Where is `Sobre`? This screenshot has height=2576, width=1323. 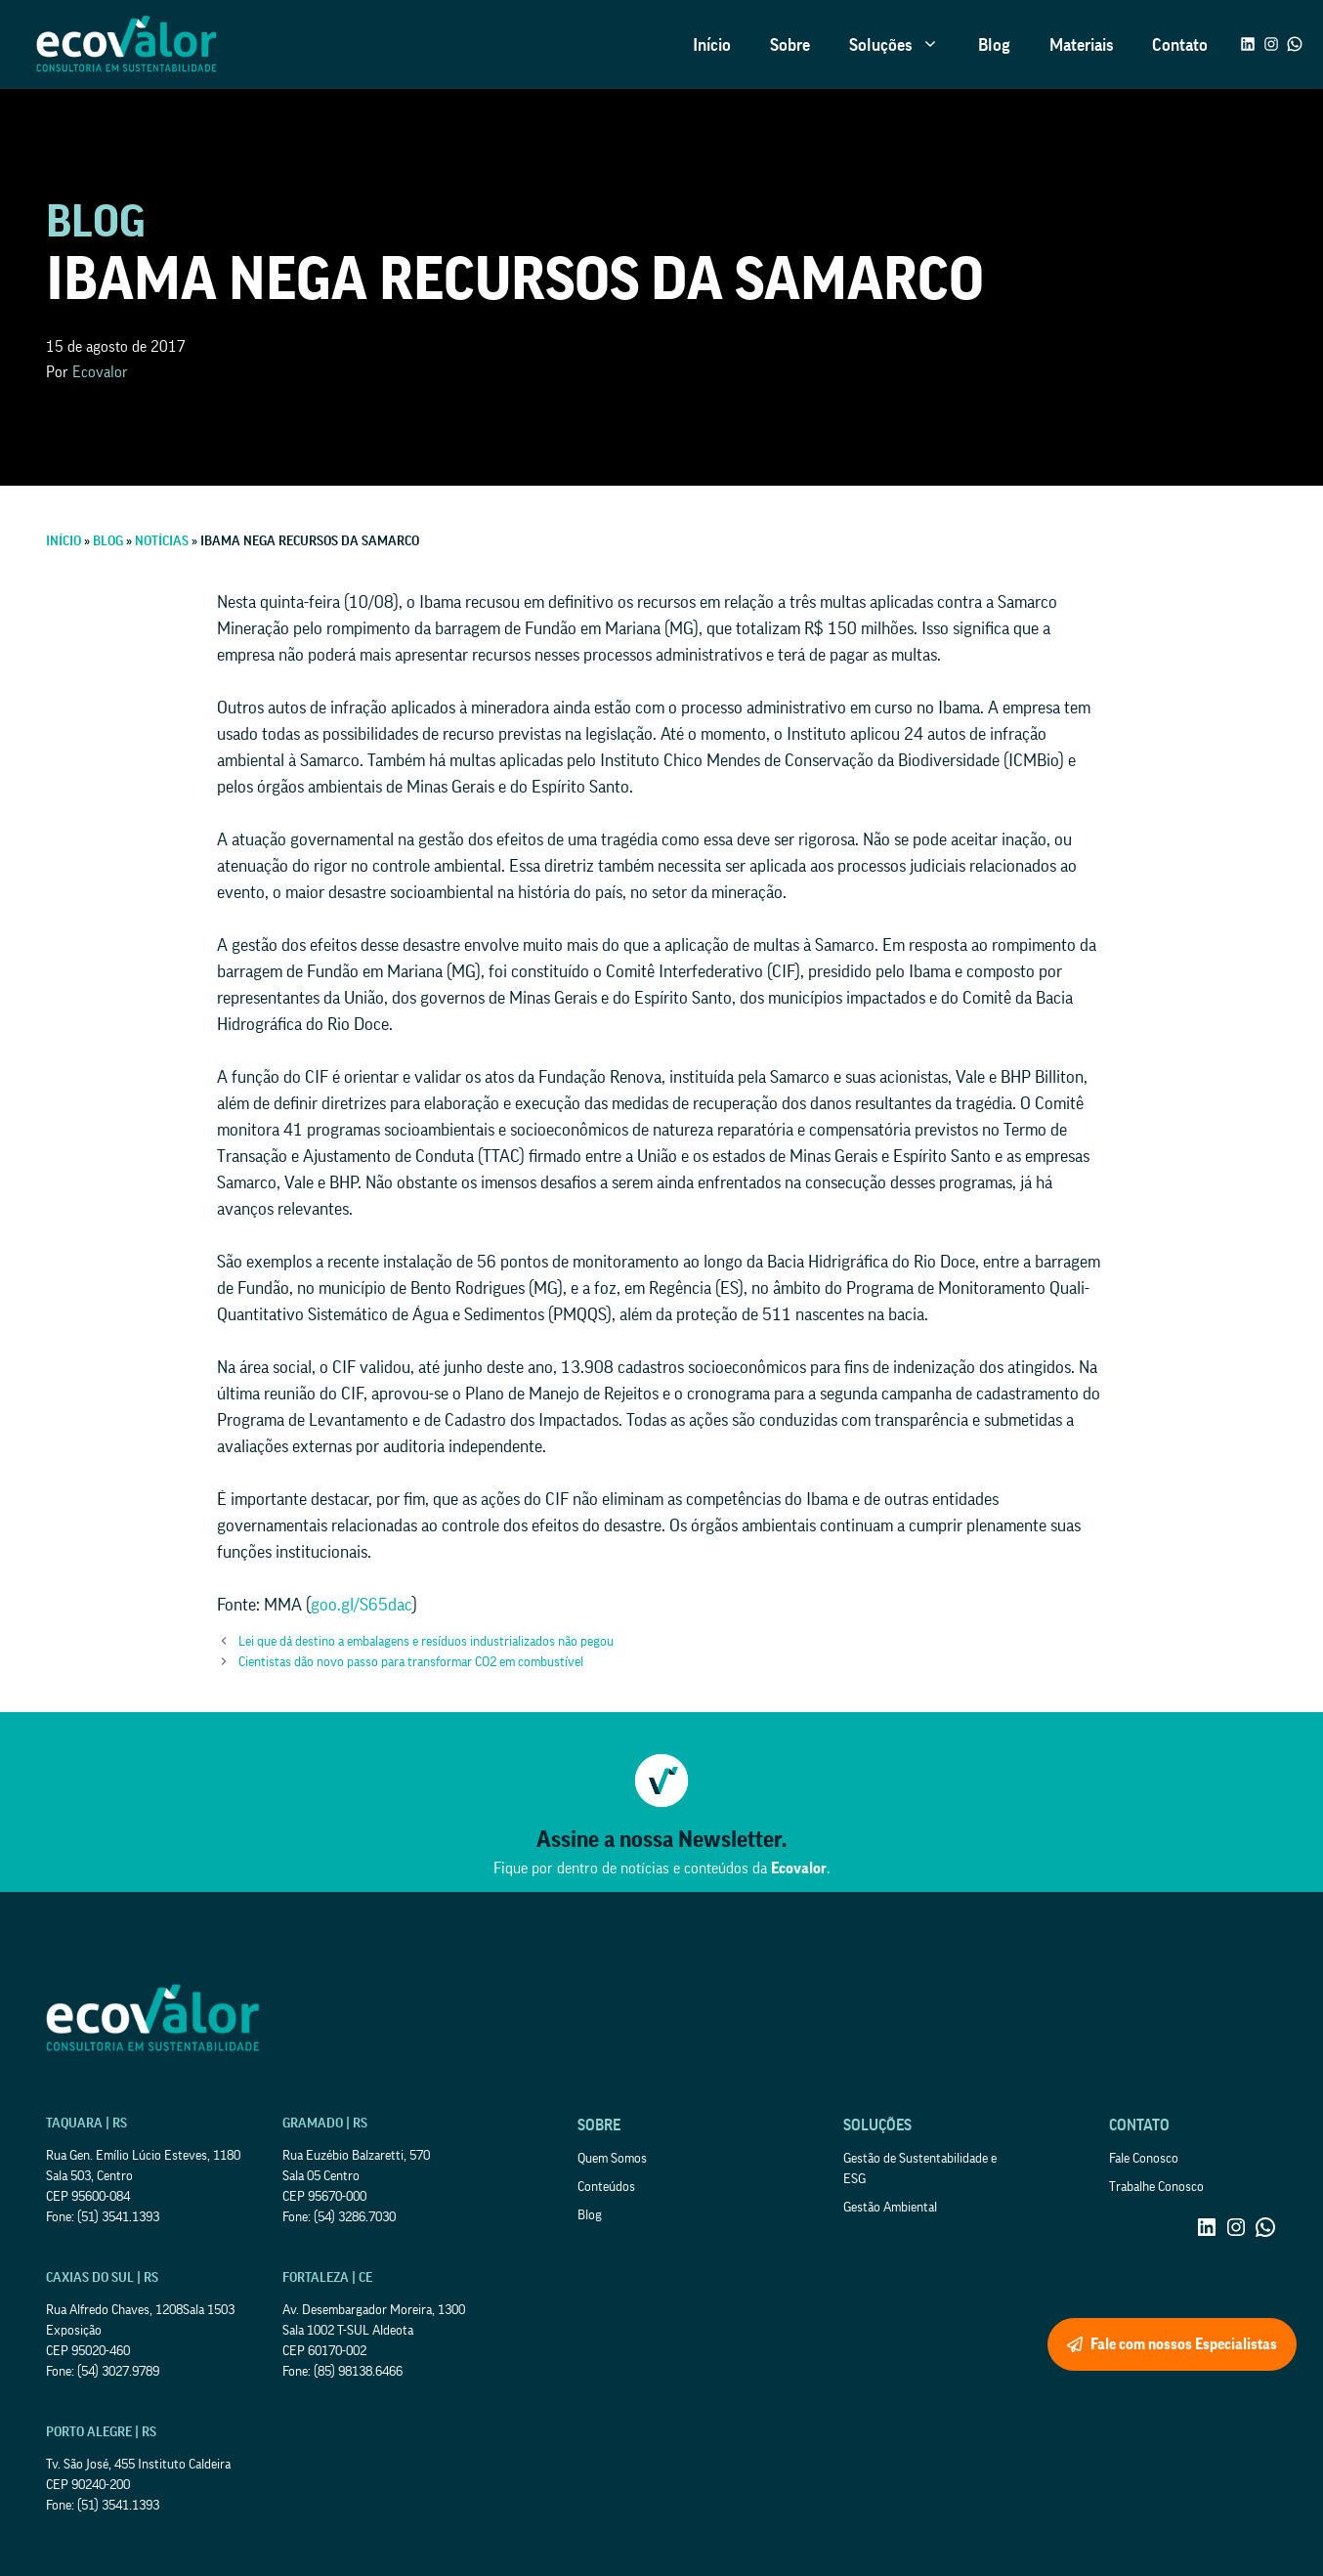
Sobre is located at coordinates (790, 45).